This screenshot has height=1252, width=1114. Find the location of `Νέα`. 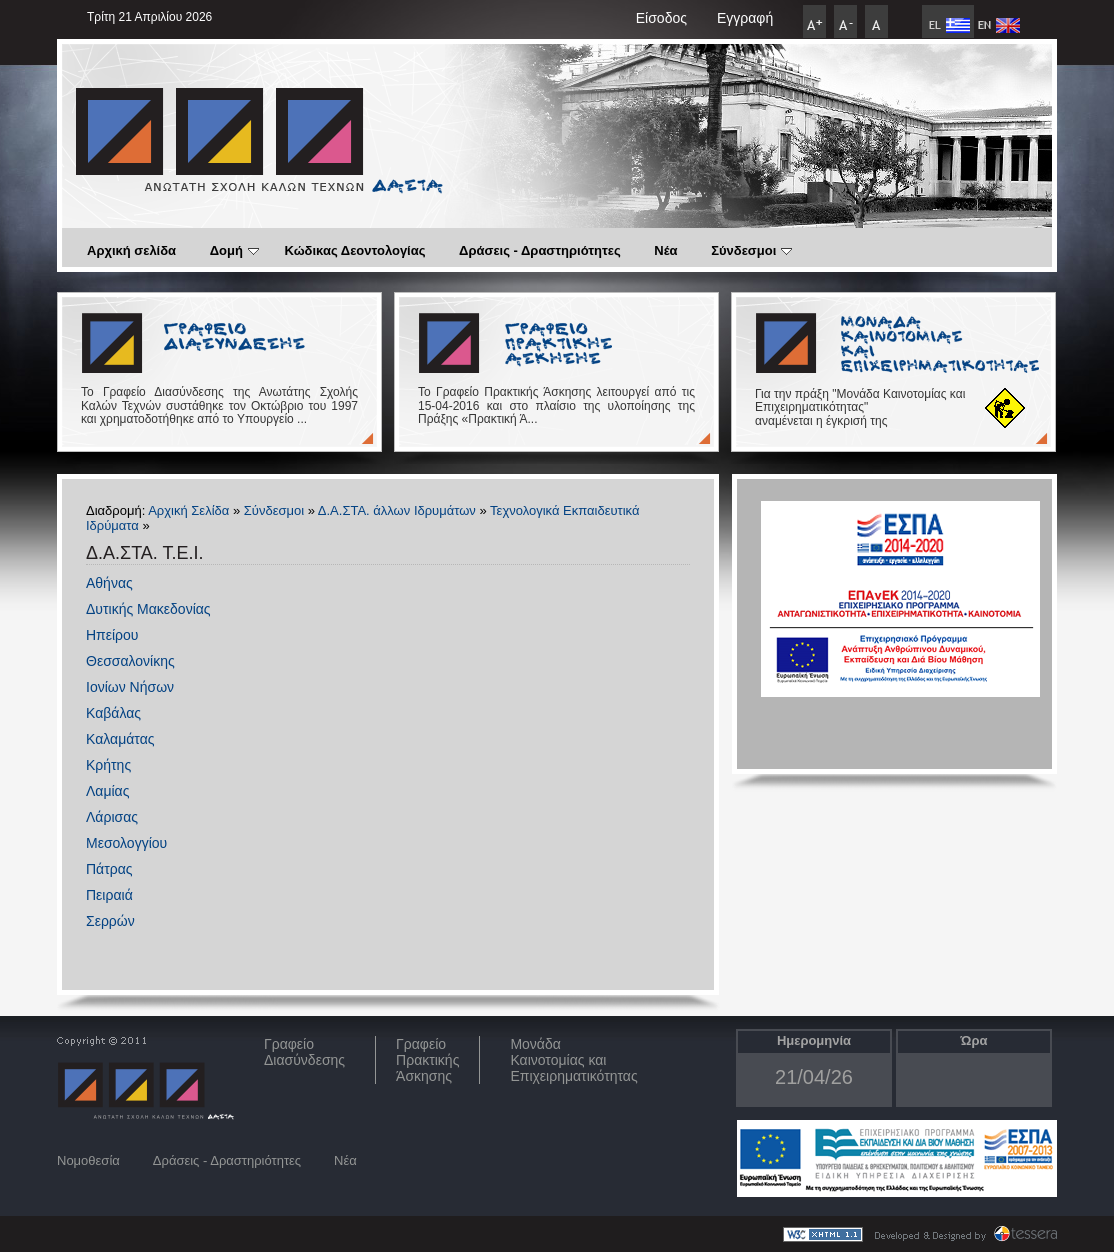

Νέα is located at coordinates (665, 250).